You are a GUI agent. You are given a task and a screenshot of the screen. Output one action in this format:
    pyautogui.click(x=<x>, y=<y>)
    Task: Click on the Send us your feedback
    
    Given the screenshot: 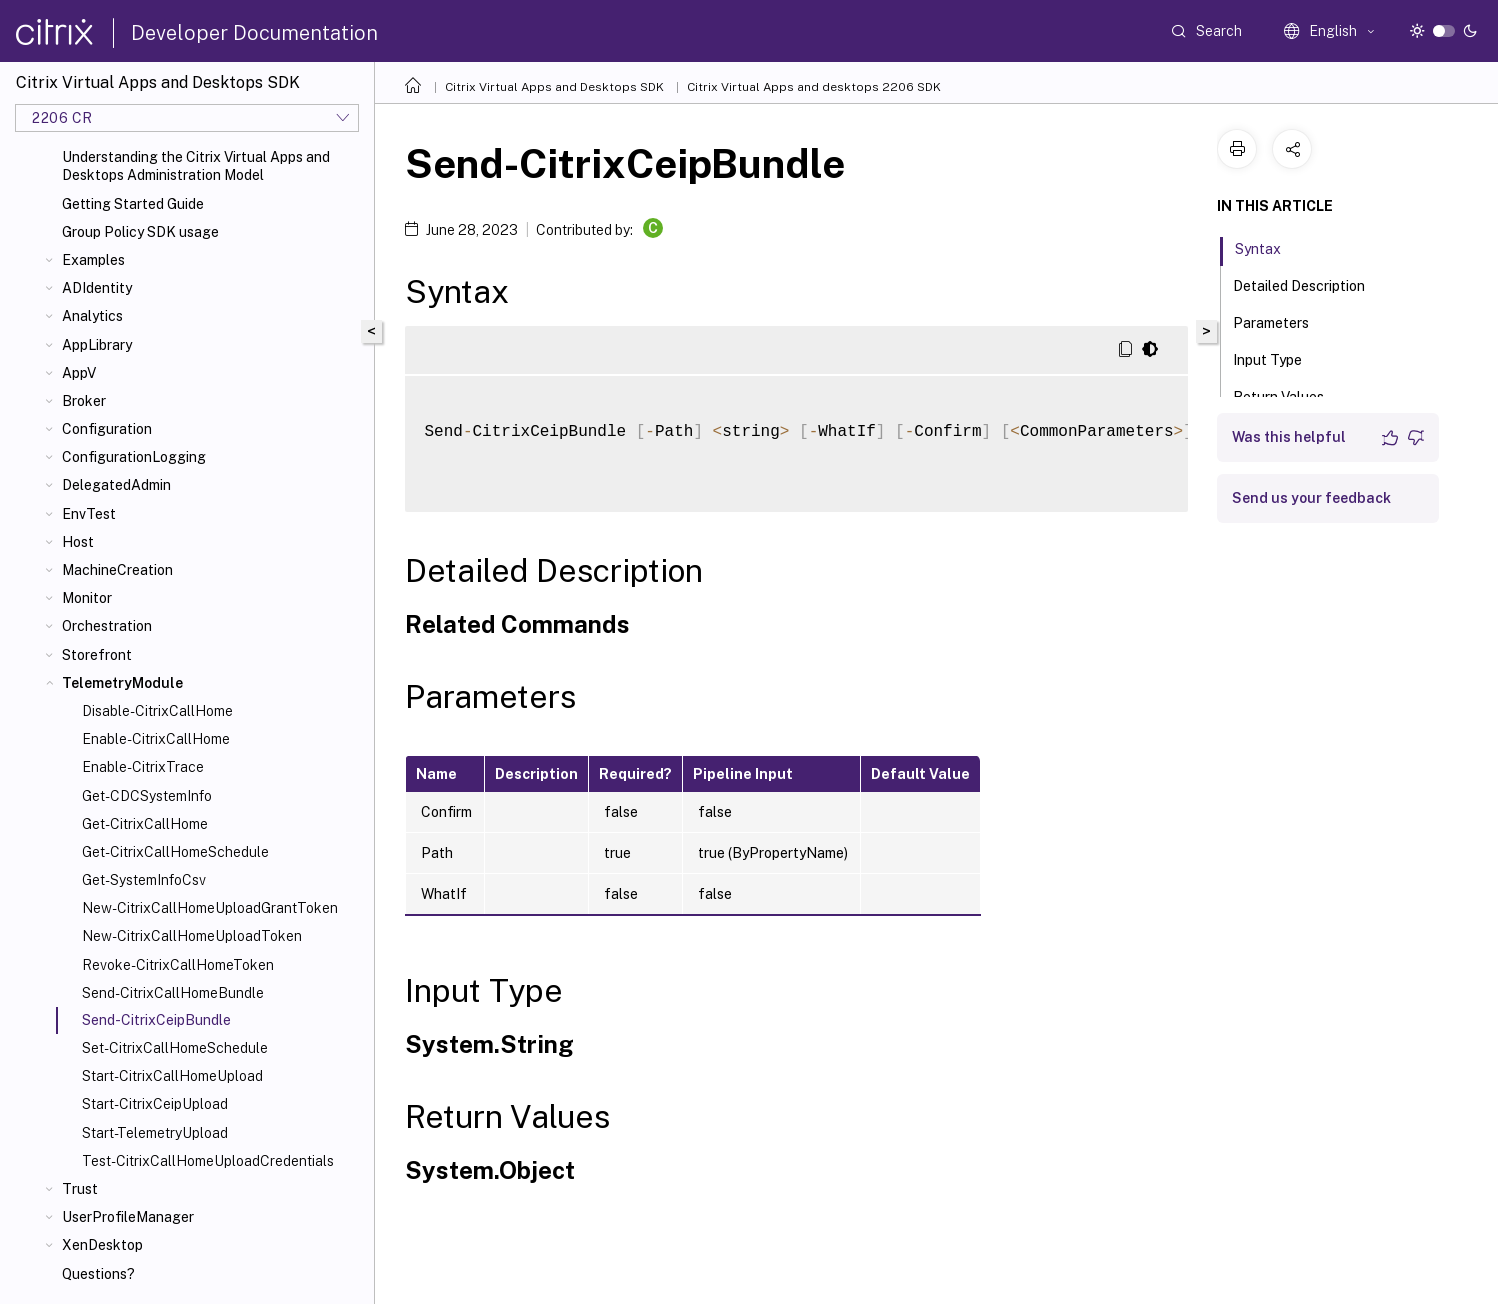 What is the action you would take?
    pyautogui.click(x=1311, y=498)
    